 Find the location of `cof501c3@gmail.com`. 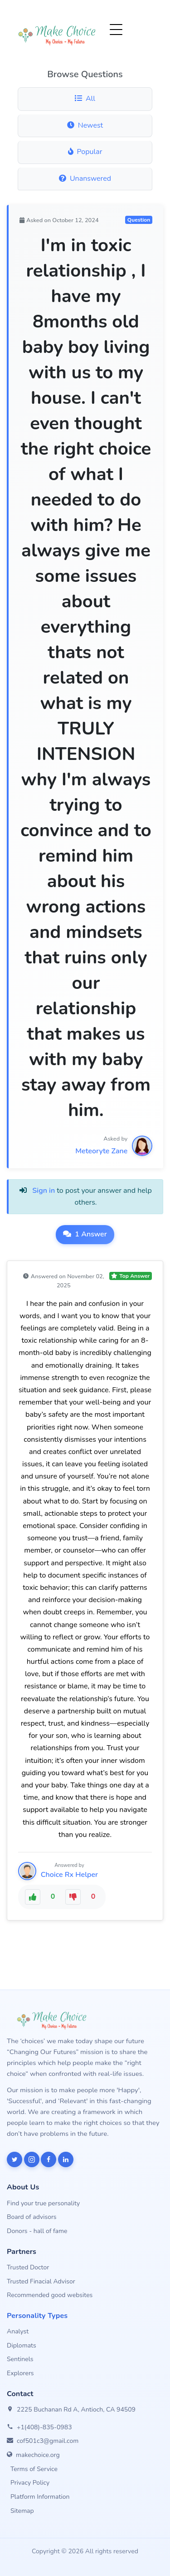

cof501c3@gmail.com is located at coordinates (47, 2441).